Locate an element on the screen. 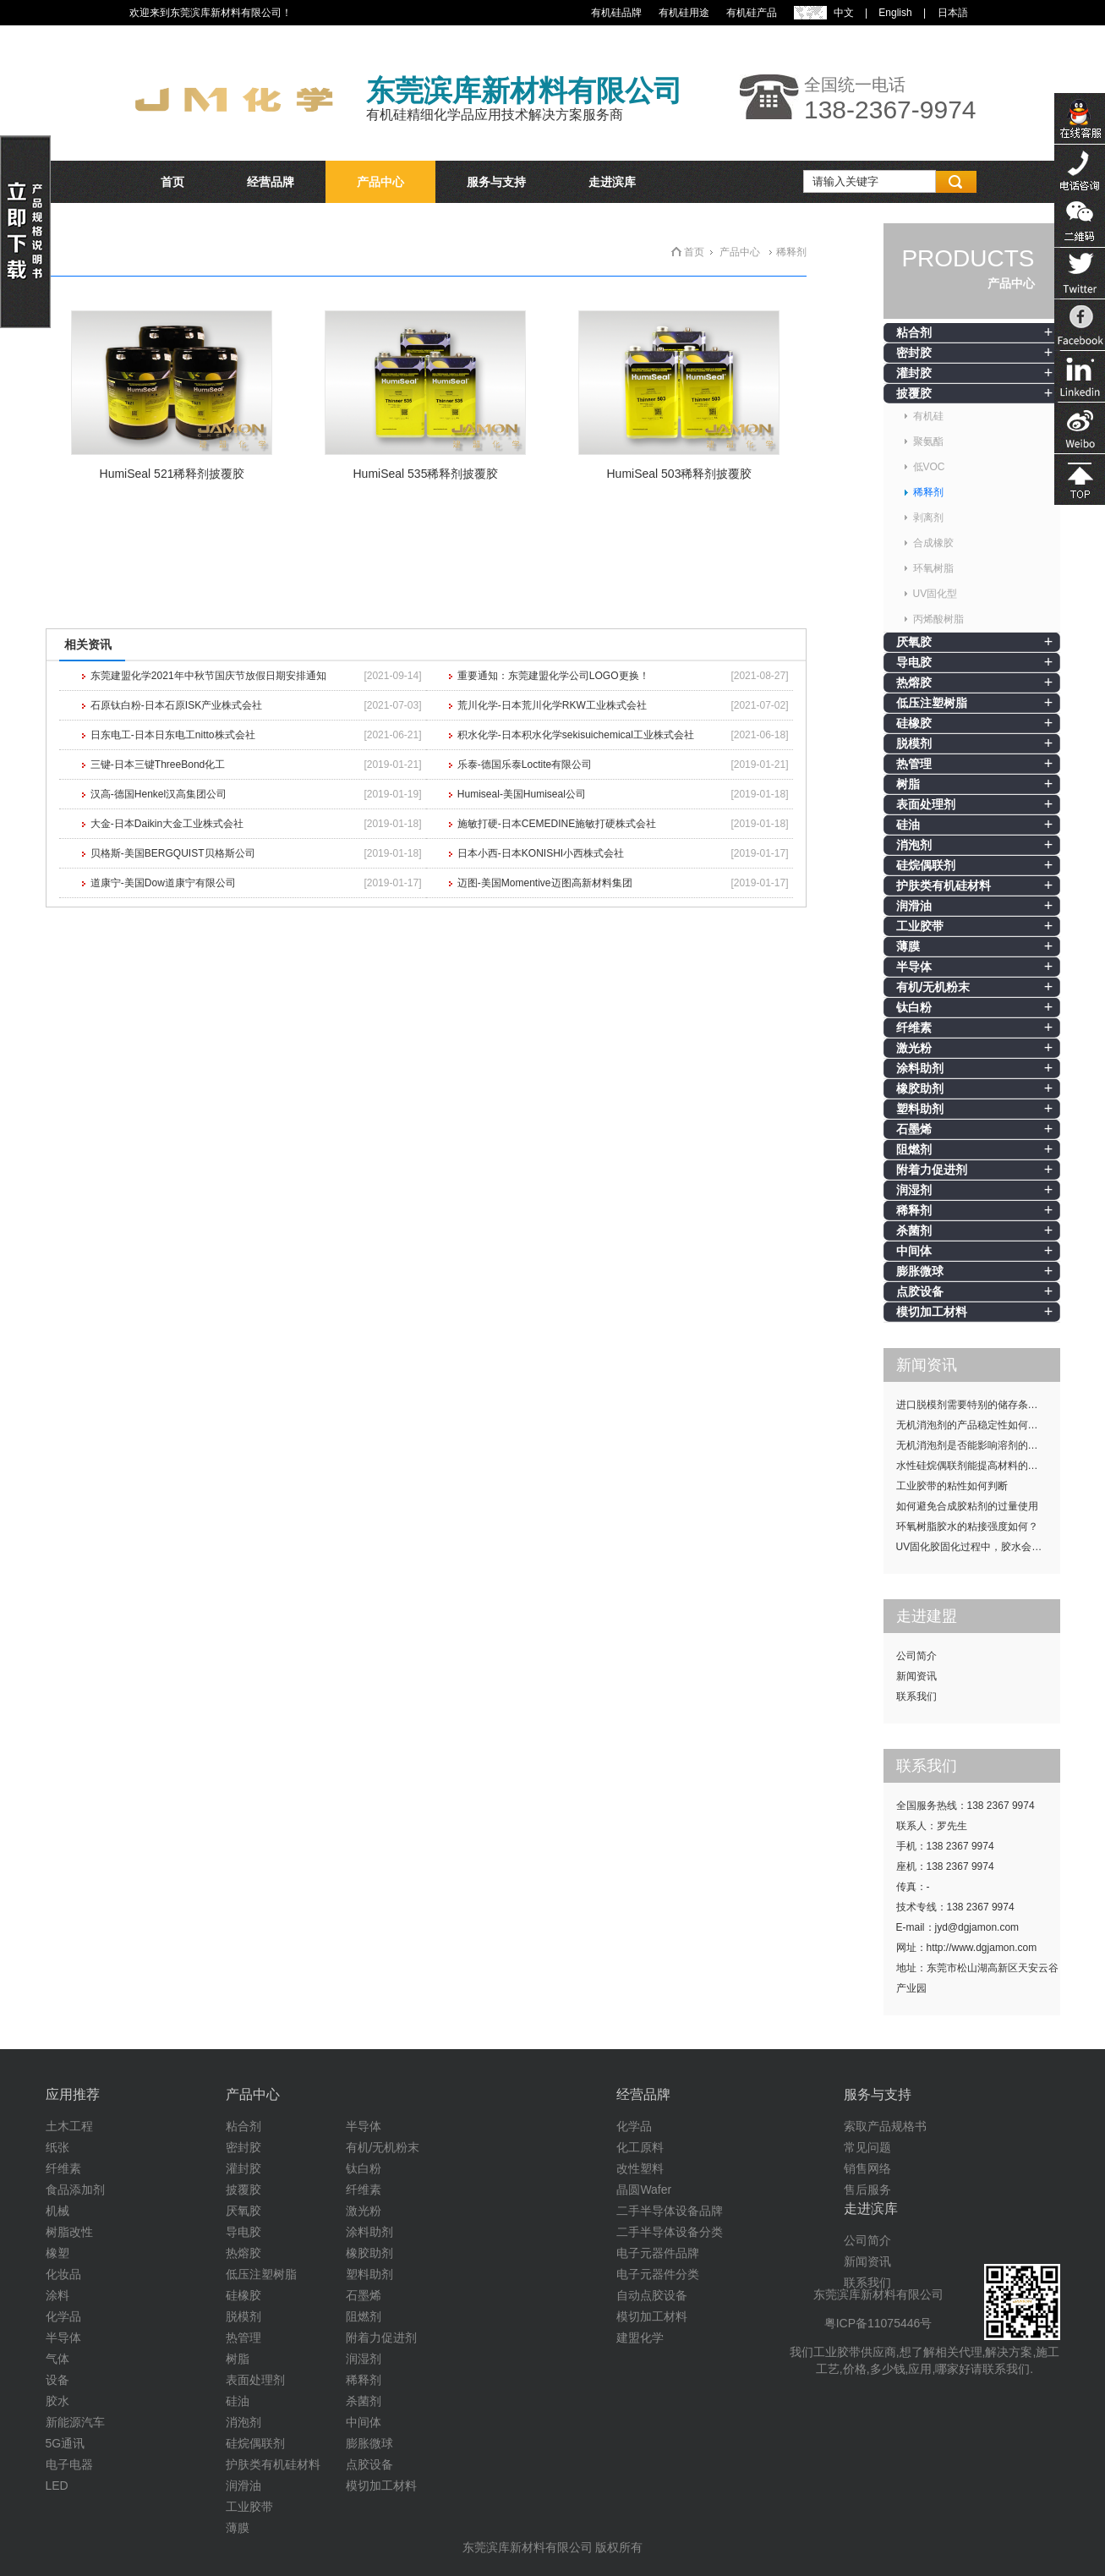 The width and height of the screenshot is (1105, 2576). 如何避免合成胶粘剂的过量使用 is located at coordinates (967, 1506).